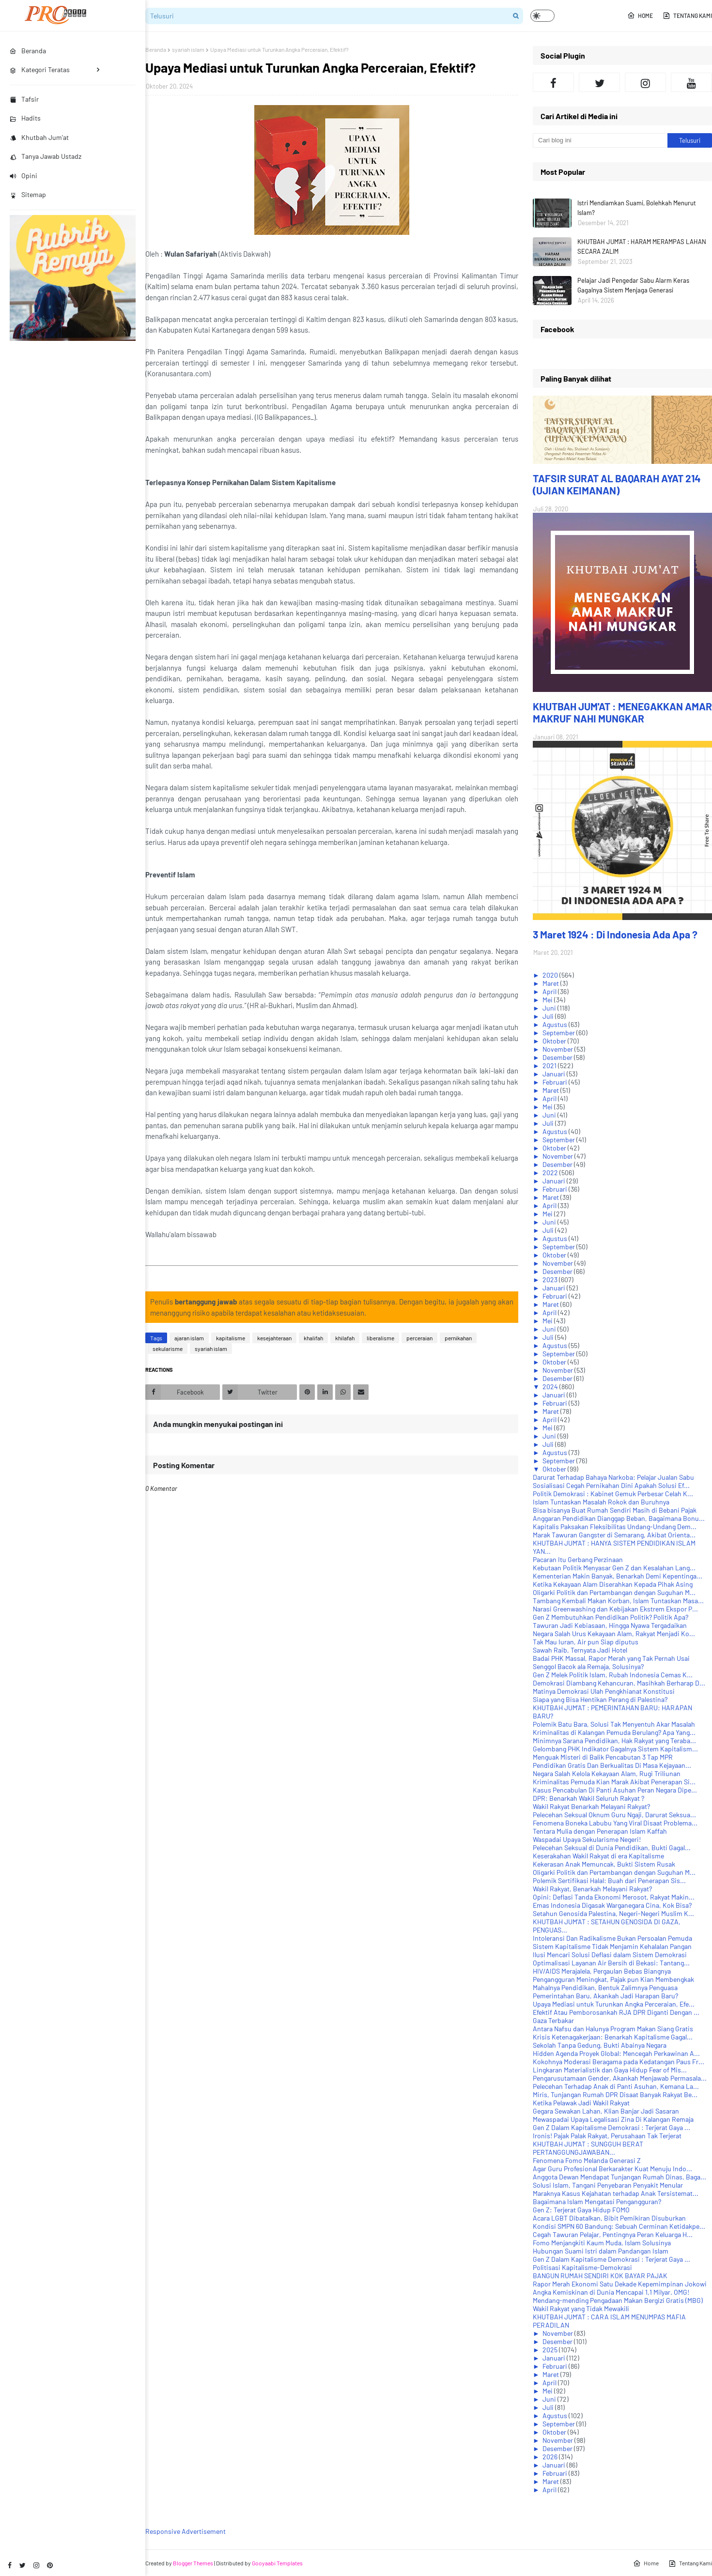 The height and width of the screenshot is (2576, 712). I want to click on Pelecehan Terhadap Anak di Panti Asuhan, Kemana La..., so click(616, 2086).